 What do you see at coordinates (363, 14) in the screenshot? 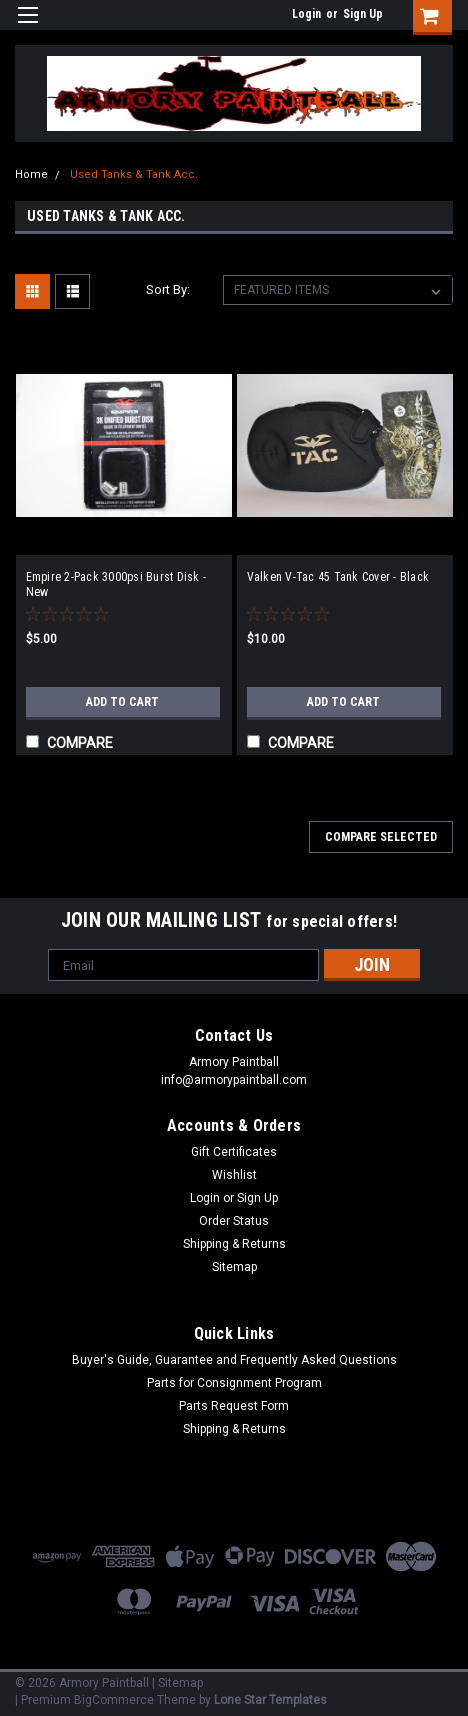
I see `Sign Up` at bounding box center [363, 14].